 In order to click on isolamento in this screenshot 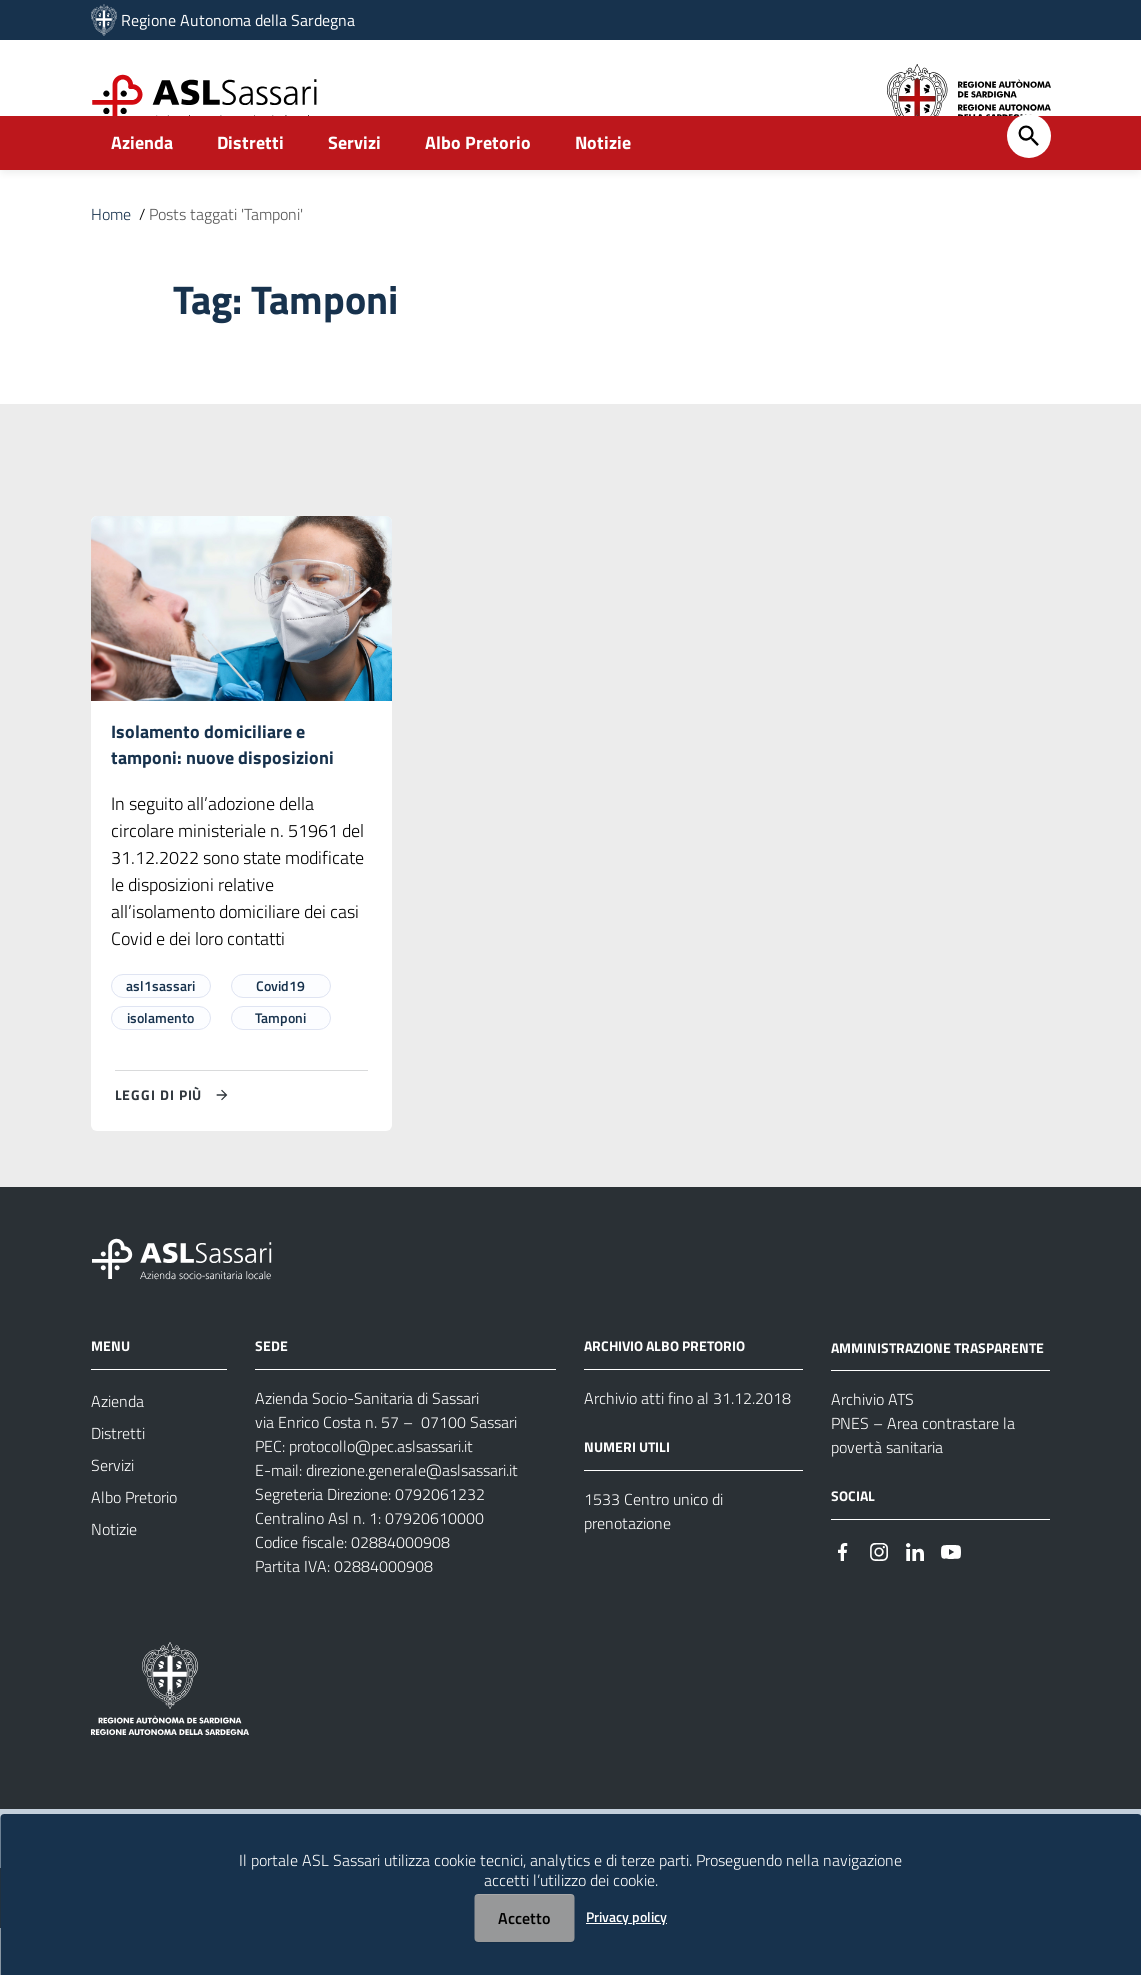, I will do `click(160, 1064)`.